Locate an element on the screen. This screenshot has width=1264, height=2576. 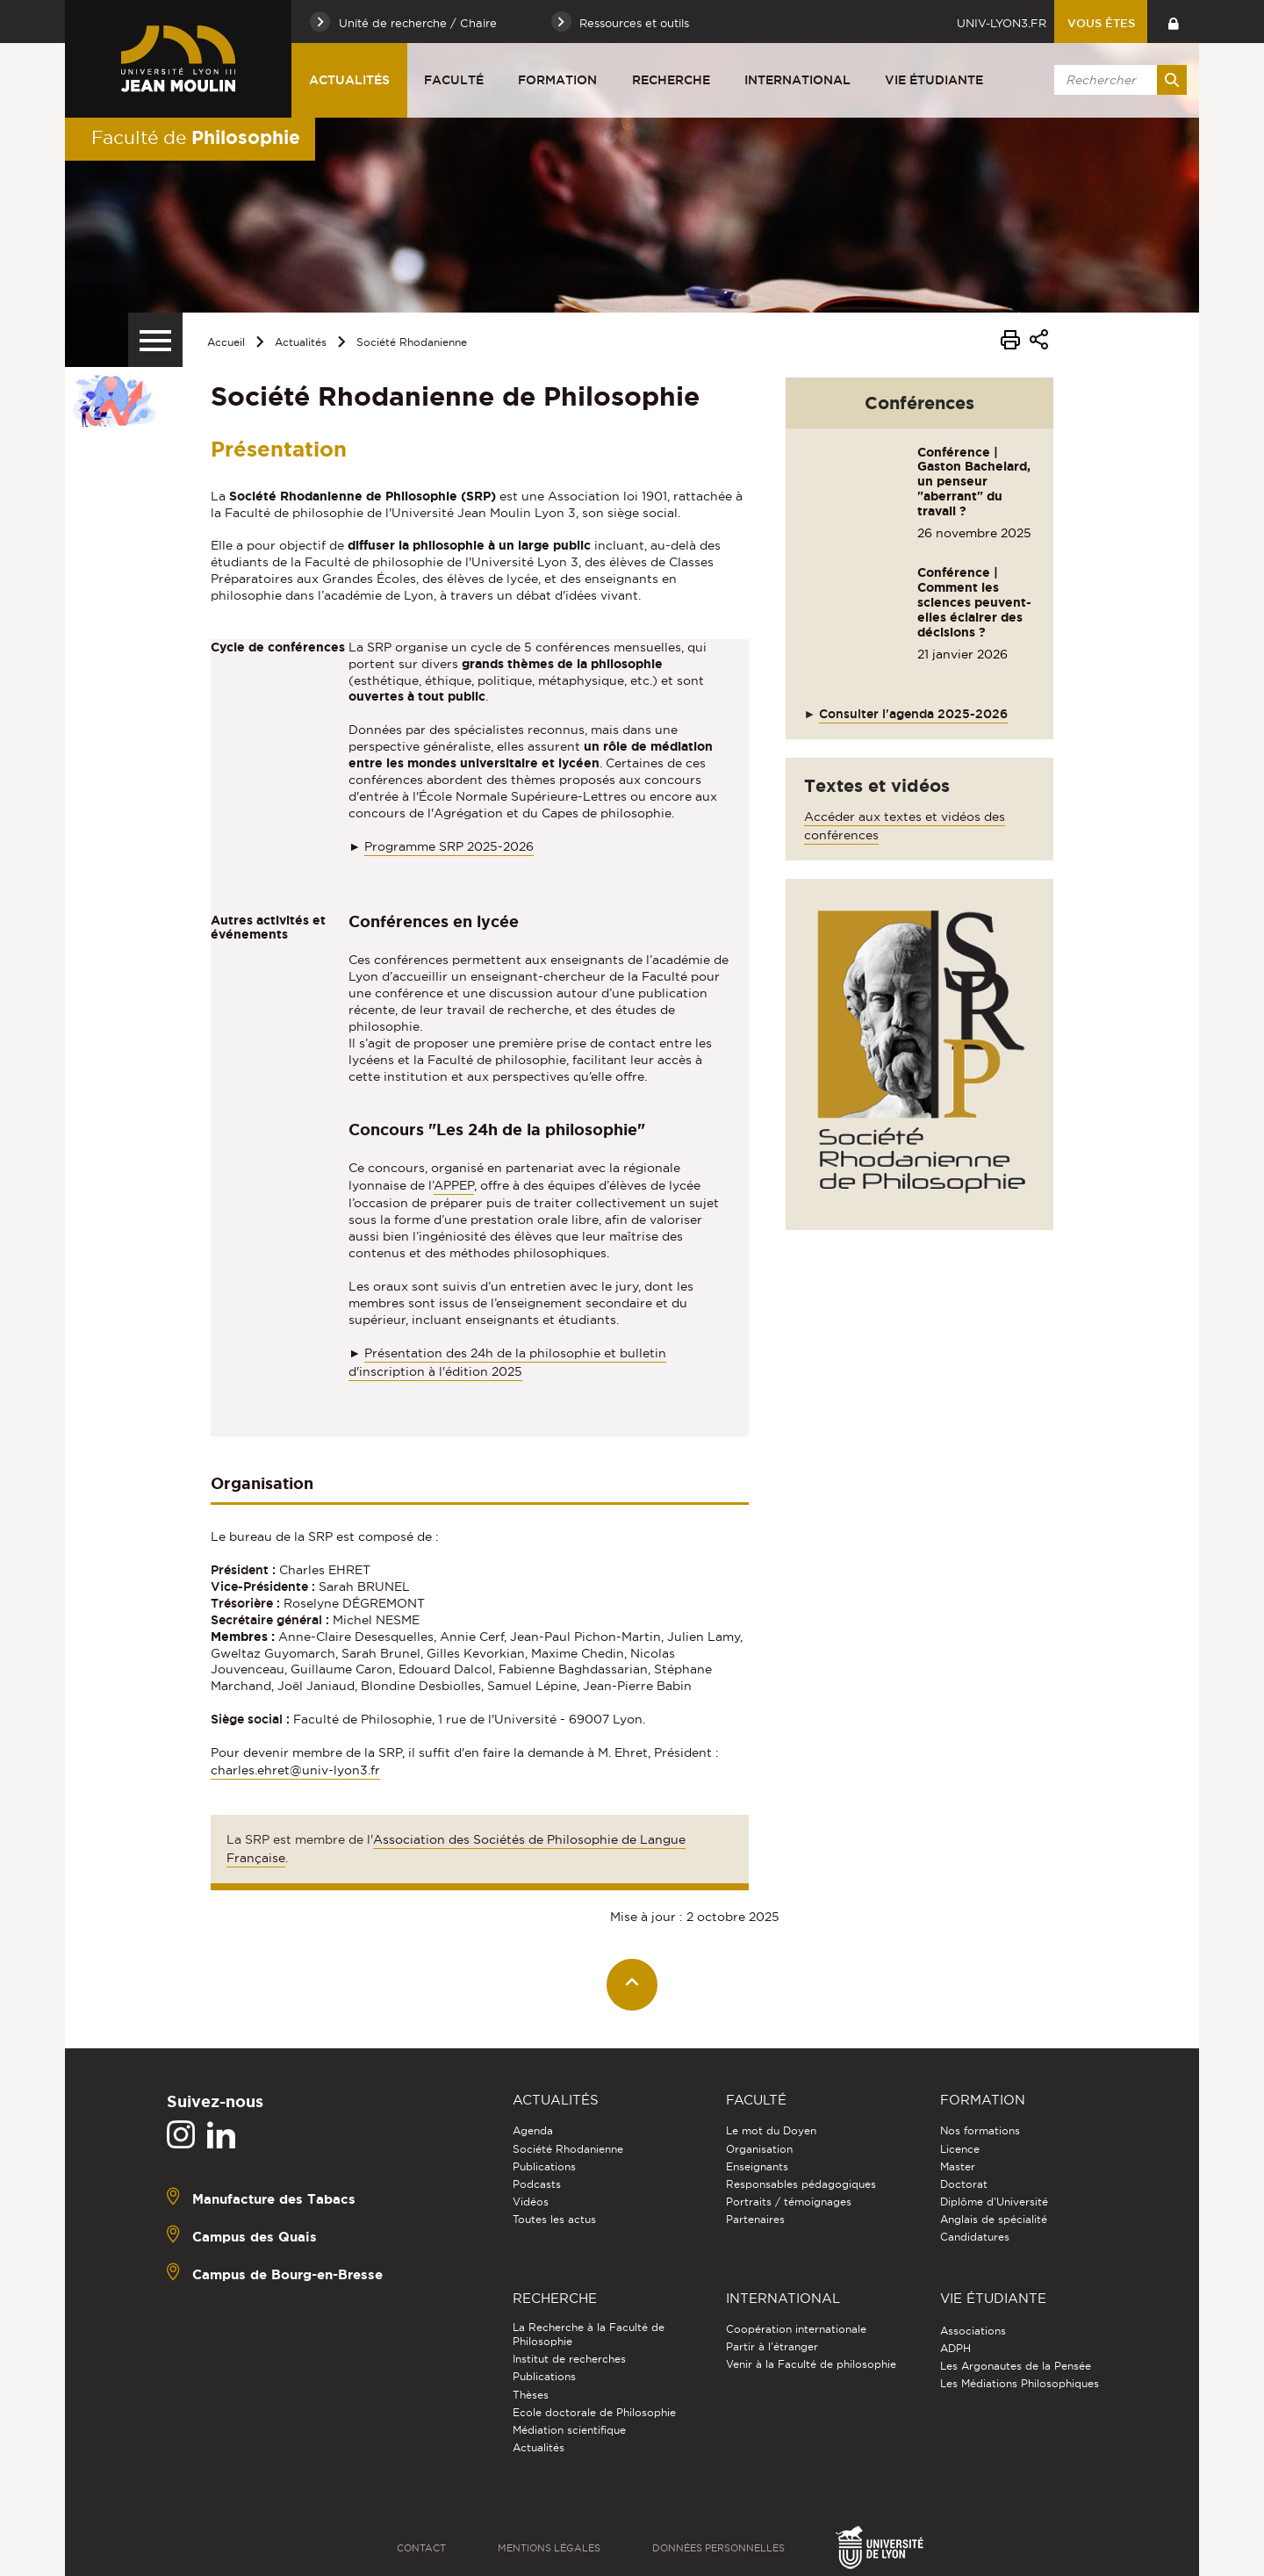
Conférence | Comment les sciences peuvent-elles éclairer des décisions ? is located at coordinates (974, 601).